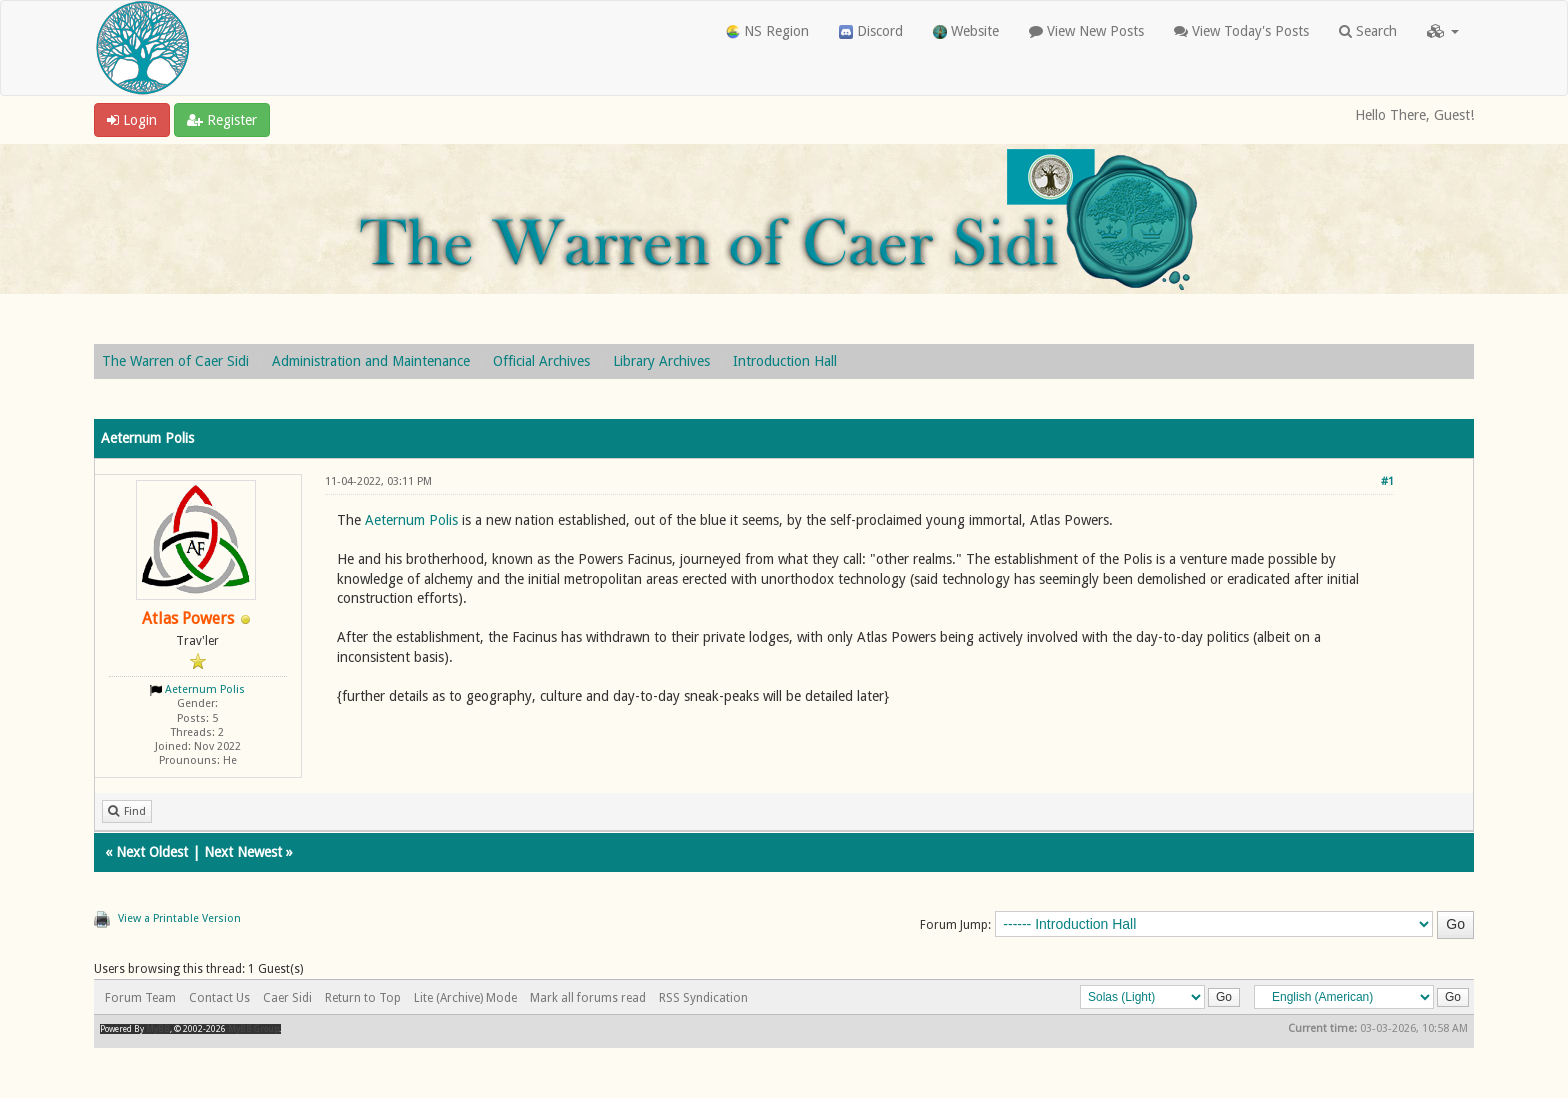  Describe the element at coordinates (175, 361) in the screenshot. I see `The Warren of Caer Sidi` at that location.